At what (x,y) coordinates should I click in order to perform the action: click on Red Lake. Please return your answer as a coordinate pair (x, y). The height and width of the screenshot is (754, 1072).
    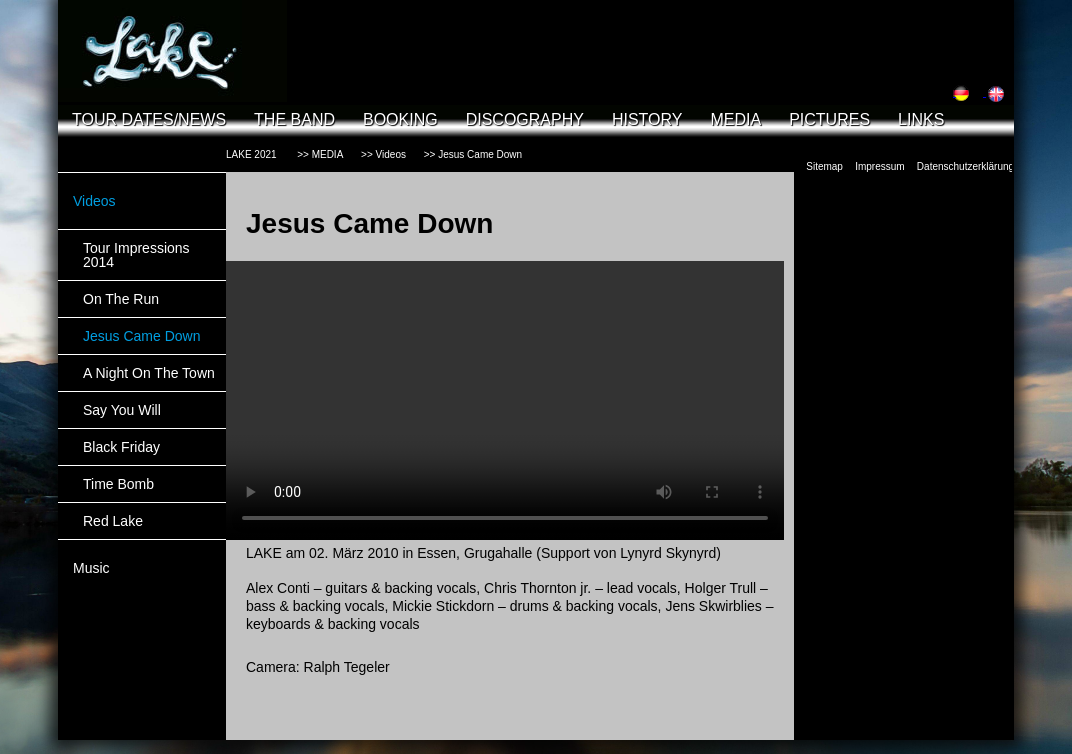
    Looking at the image, I should click on (113, 521).